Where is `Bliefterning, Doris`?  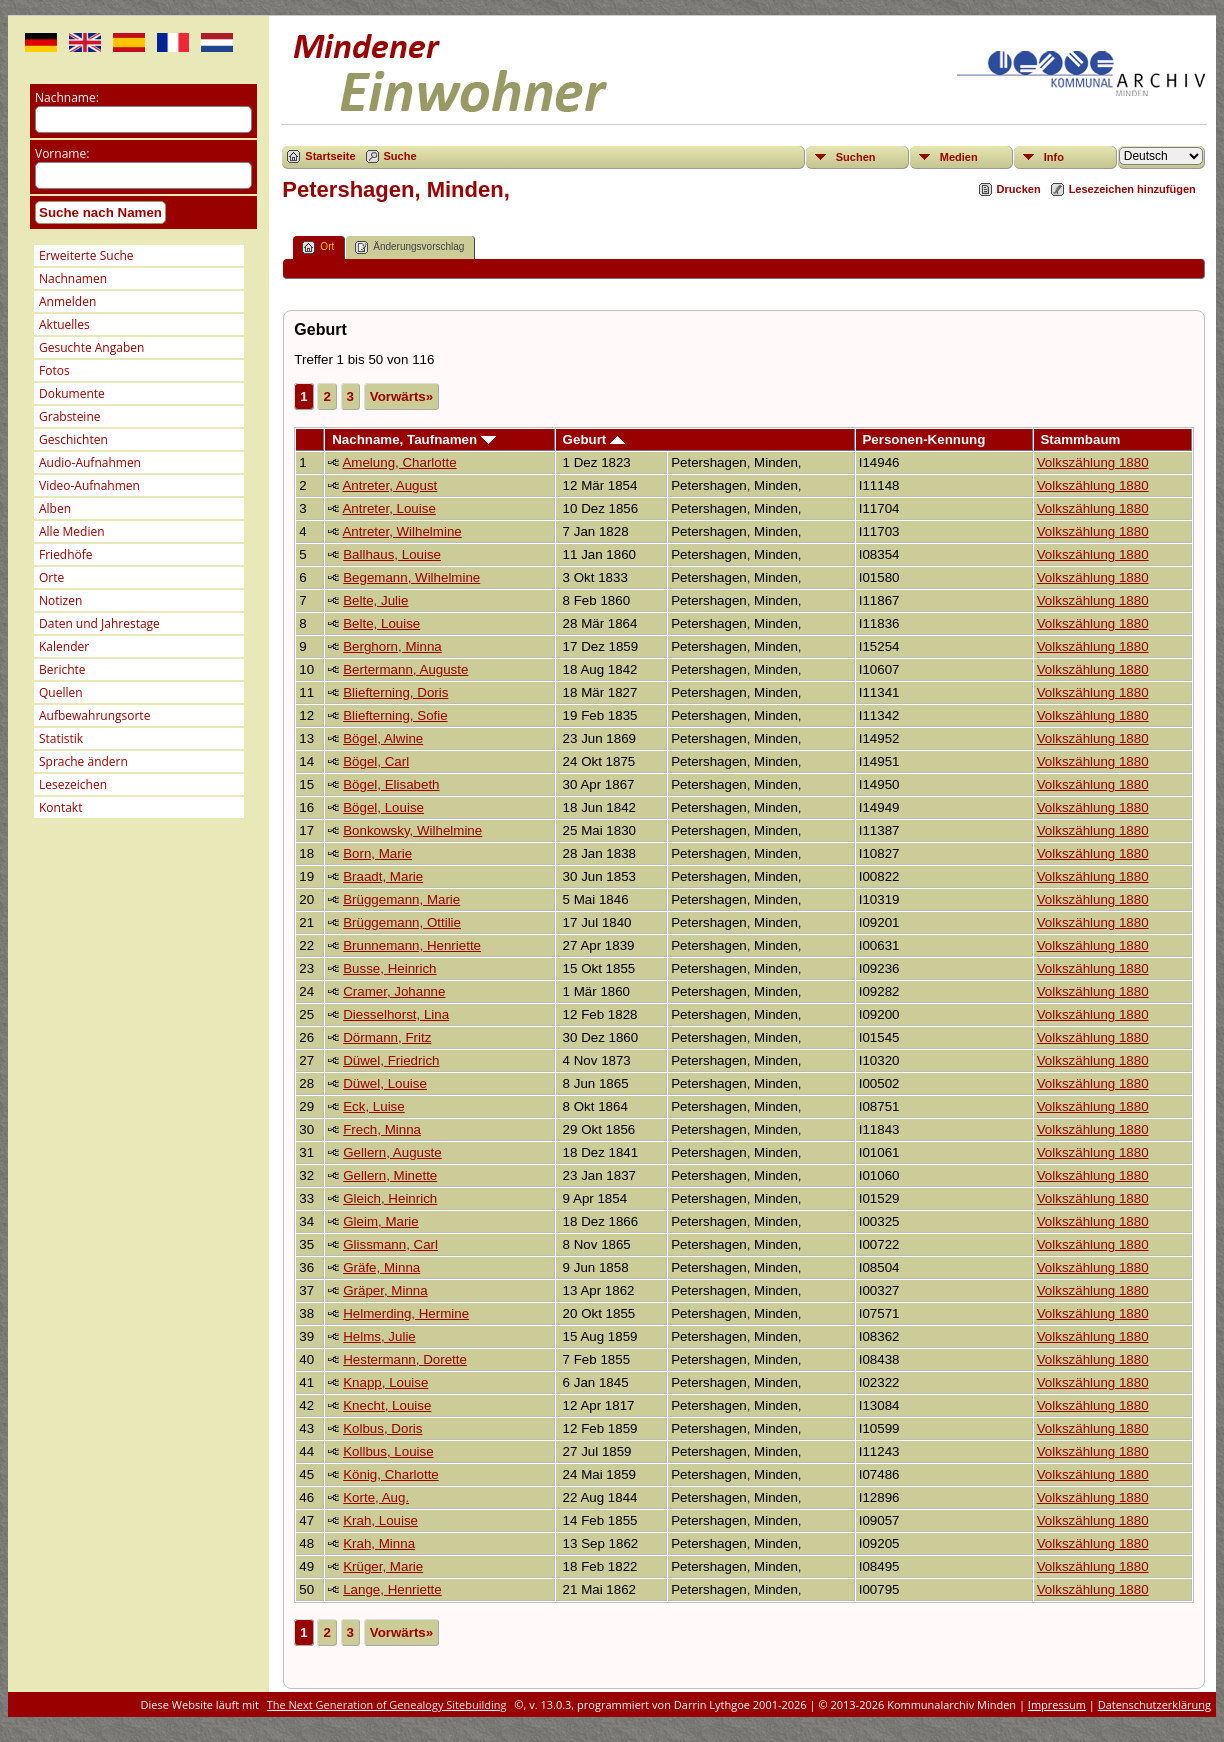 Bliefterning, Doris is located at coordinates (395, 692).